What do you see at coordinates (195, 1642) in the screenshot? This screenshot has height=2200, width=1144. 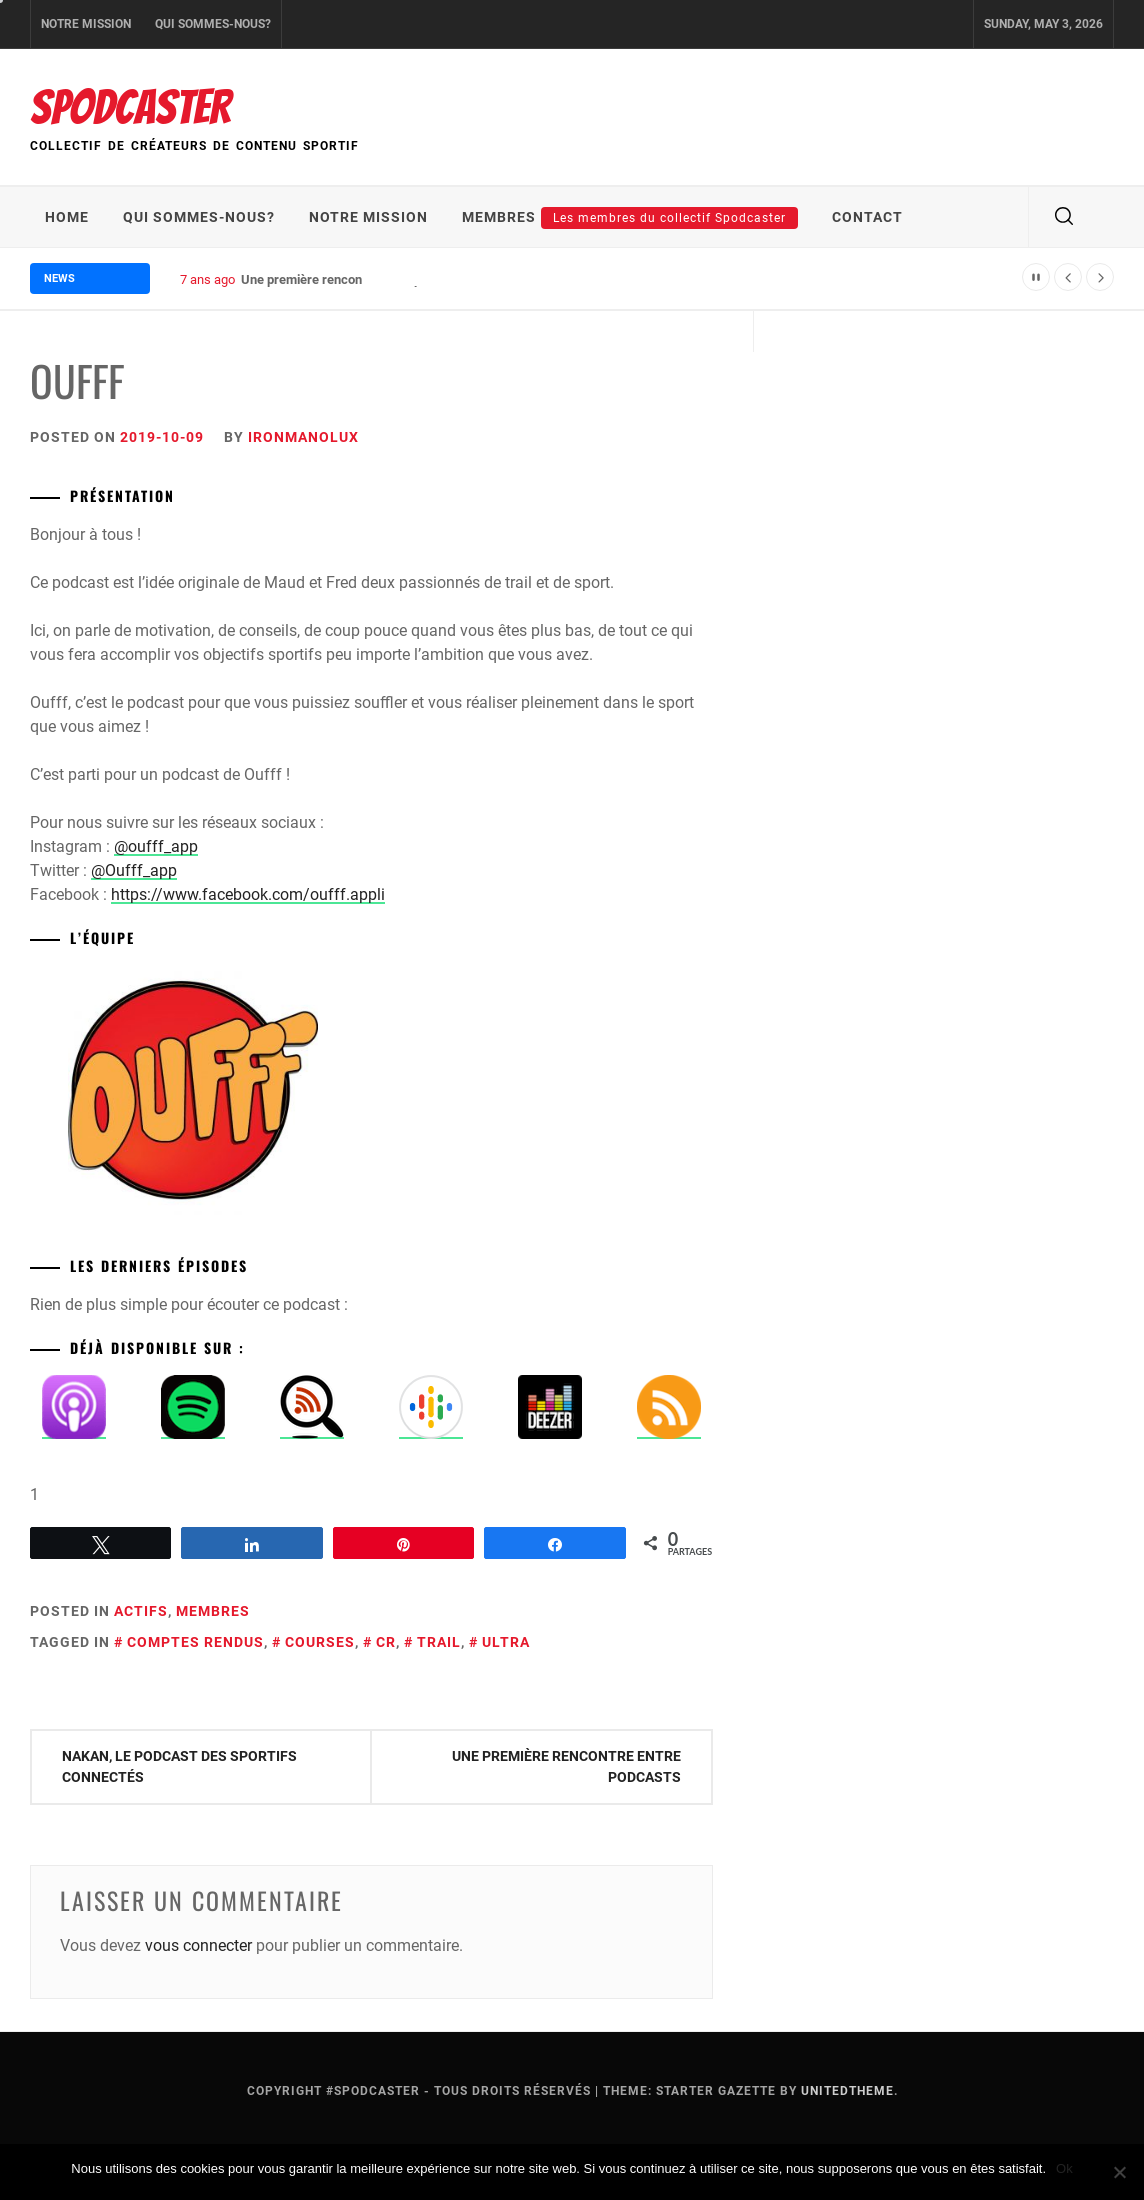 I see `comptes rendus` at bounding box center [195, 1642].